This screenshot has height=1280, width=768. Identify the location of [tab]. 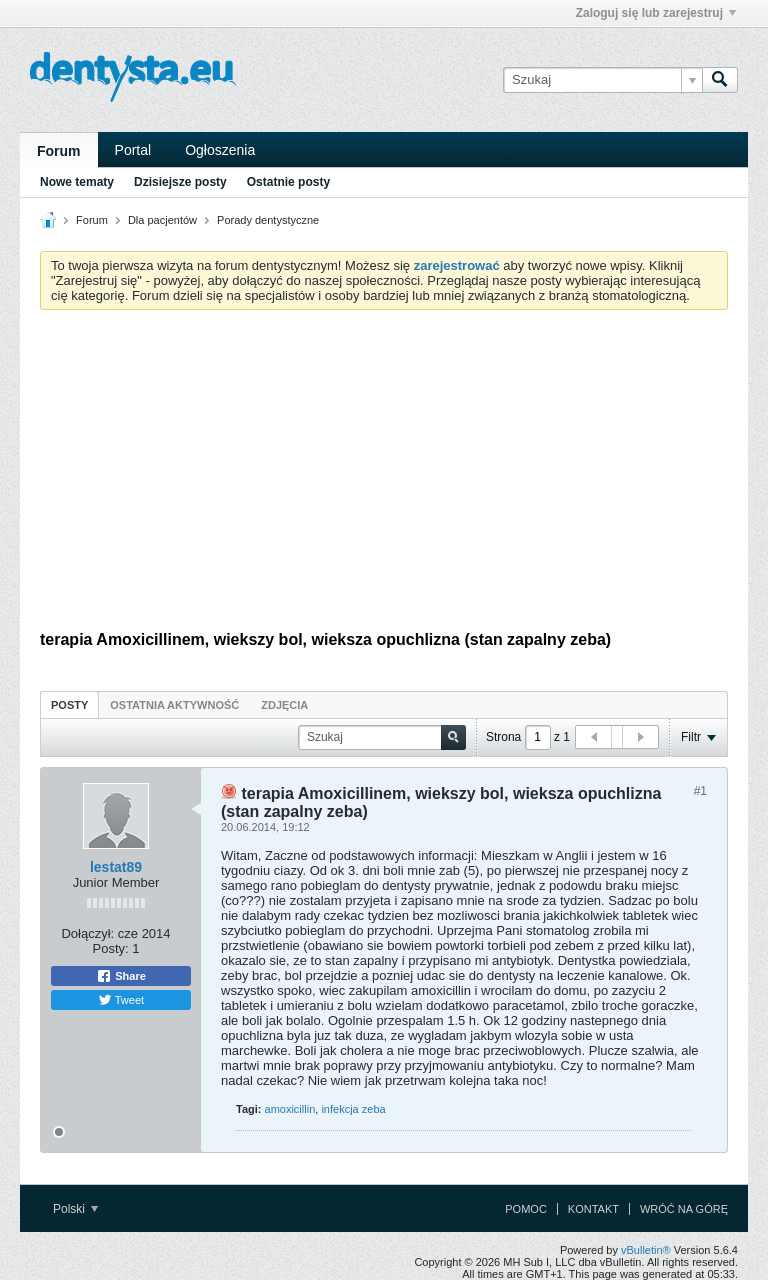
(69, 704).